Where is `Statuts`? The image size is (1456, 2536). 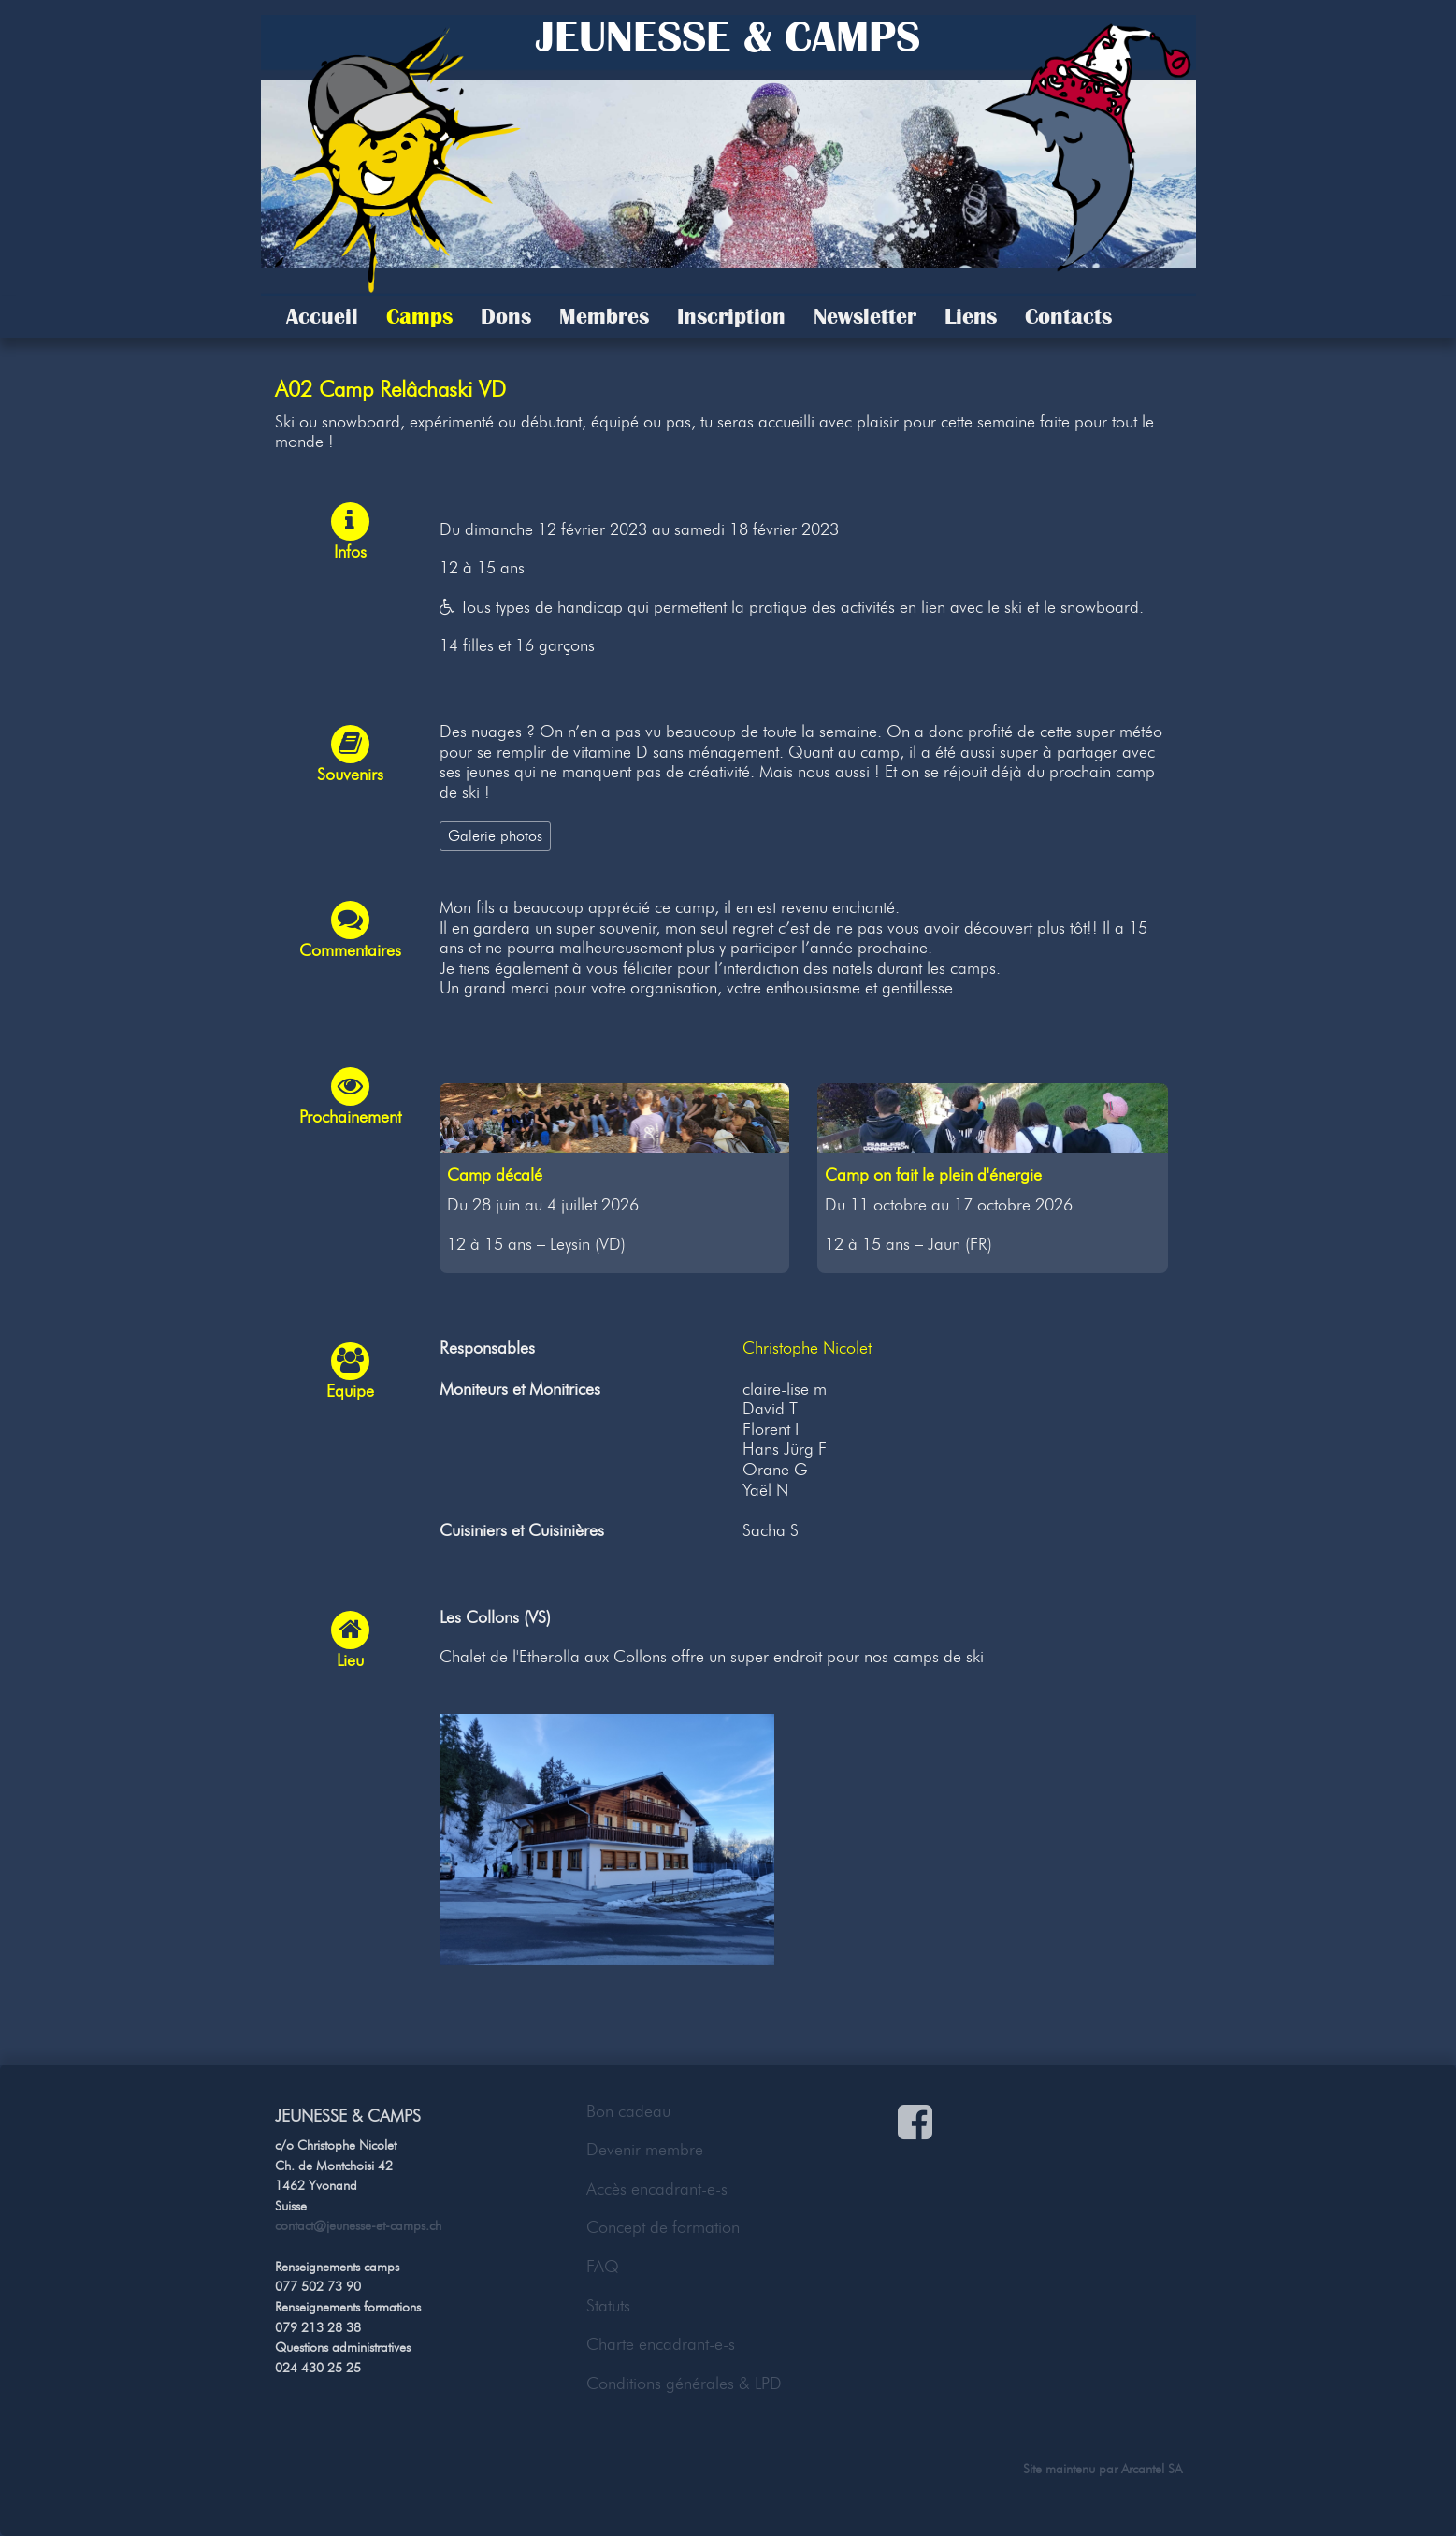 Statuts is located at coordinates (608, 2306).